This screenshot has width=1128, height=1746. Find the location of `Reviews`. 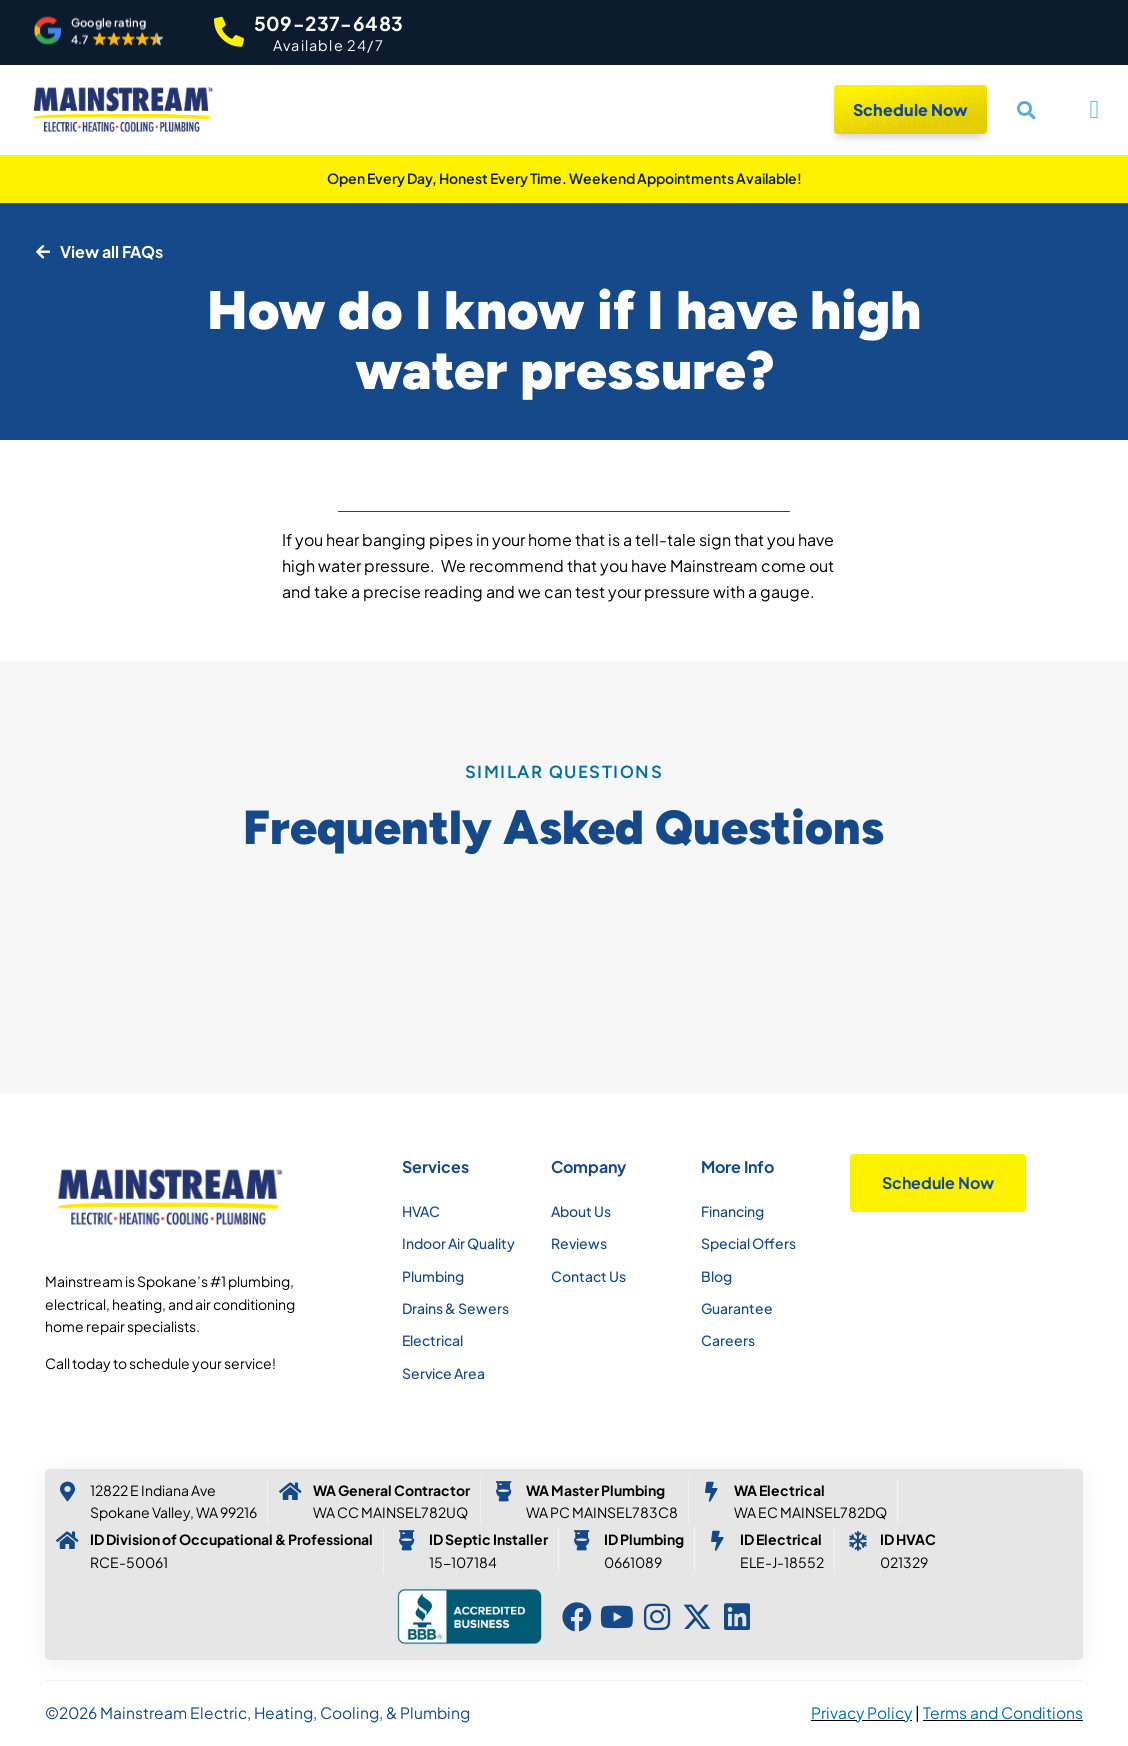

Reviews is located at coordinates (579, 1243).